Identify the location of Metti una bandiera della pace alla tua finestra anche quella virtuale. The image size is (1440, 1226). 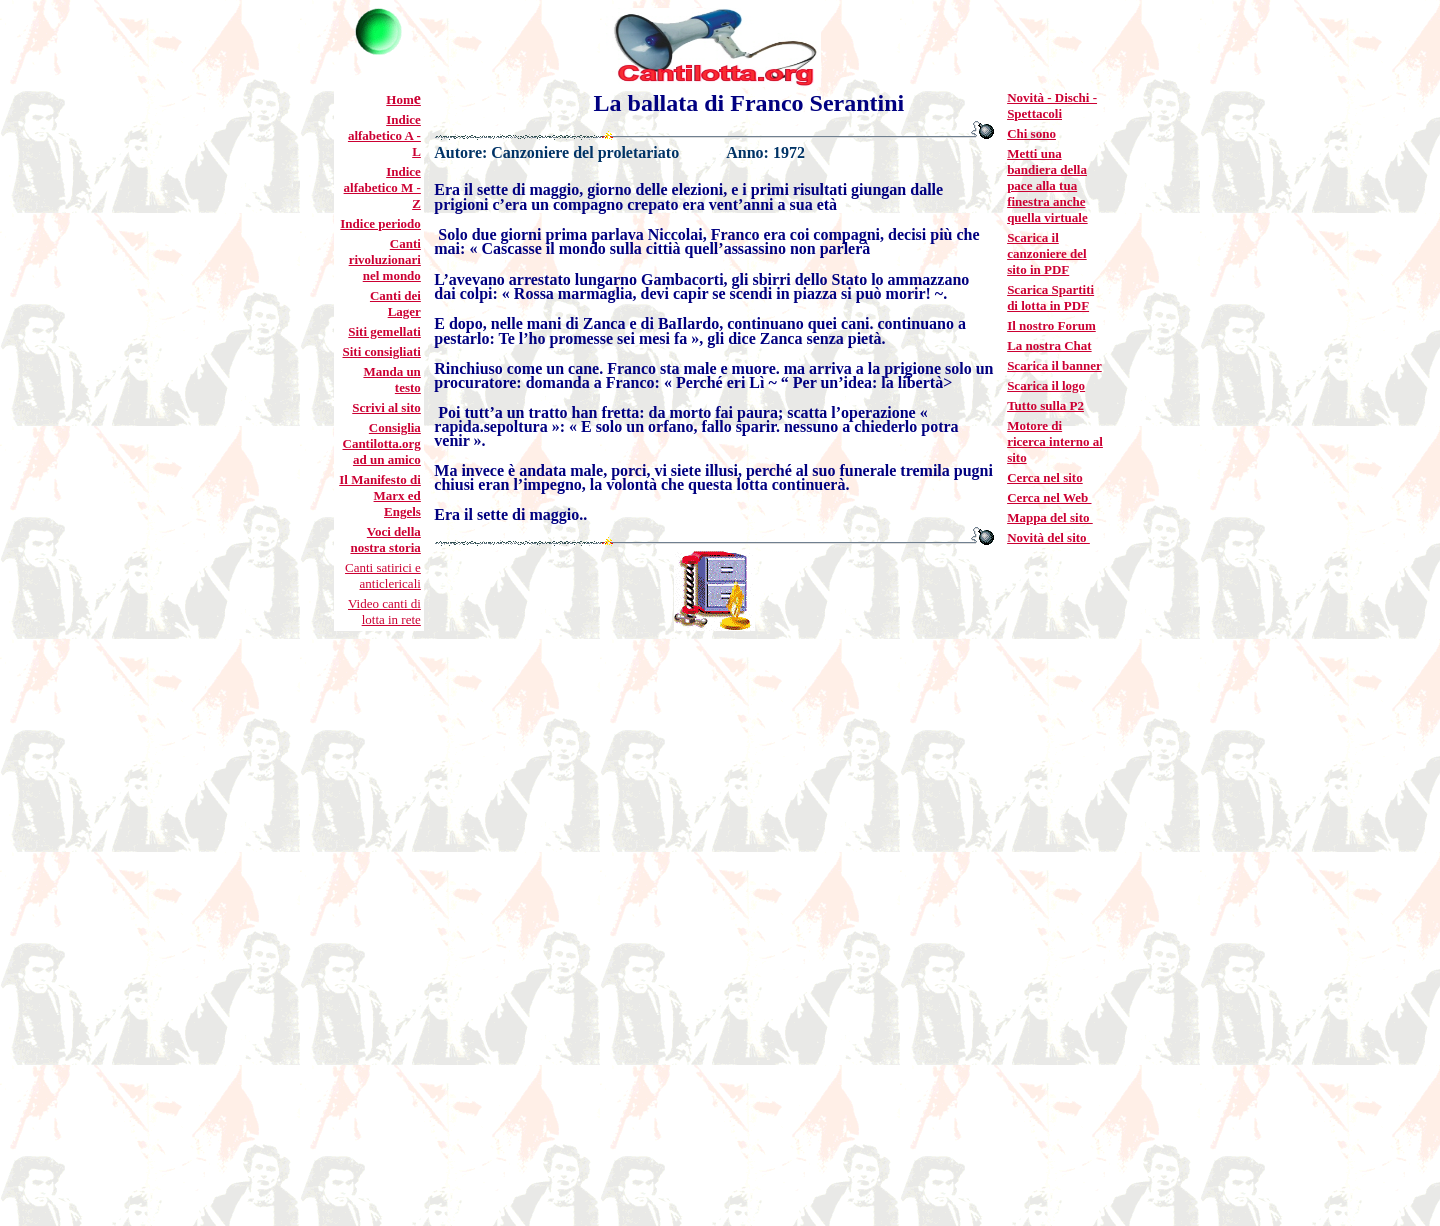
(1047, 185).